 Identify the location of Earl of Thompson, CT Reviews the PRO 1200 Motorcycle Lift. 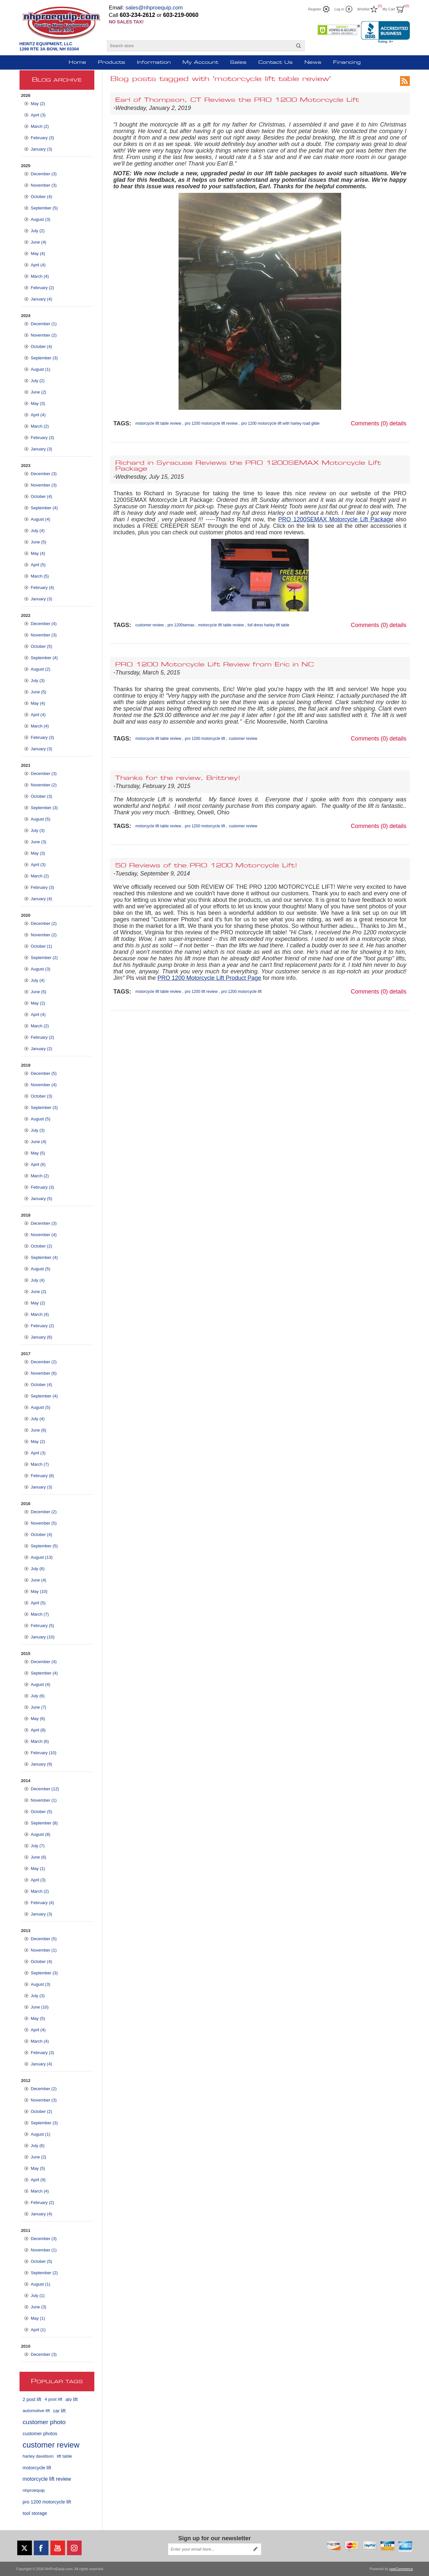
(237, 100).